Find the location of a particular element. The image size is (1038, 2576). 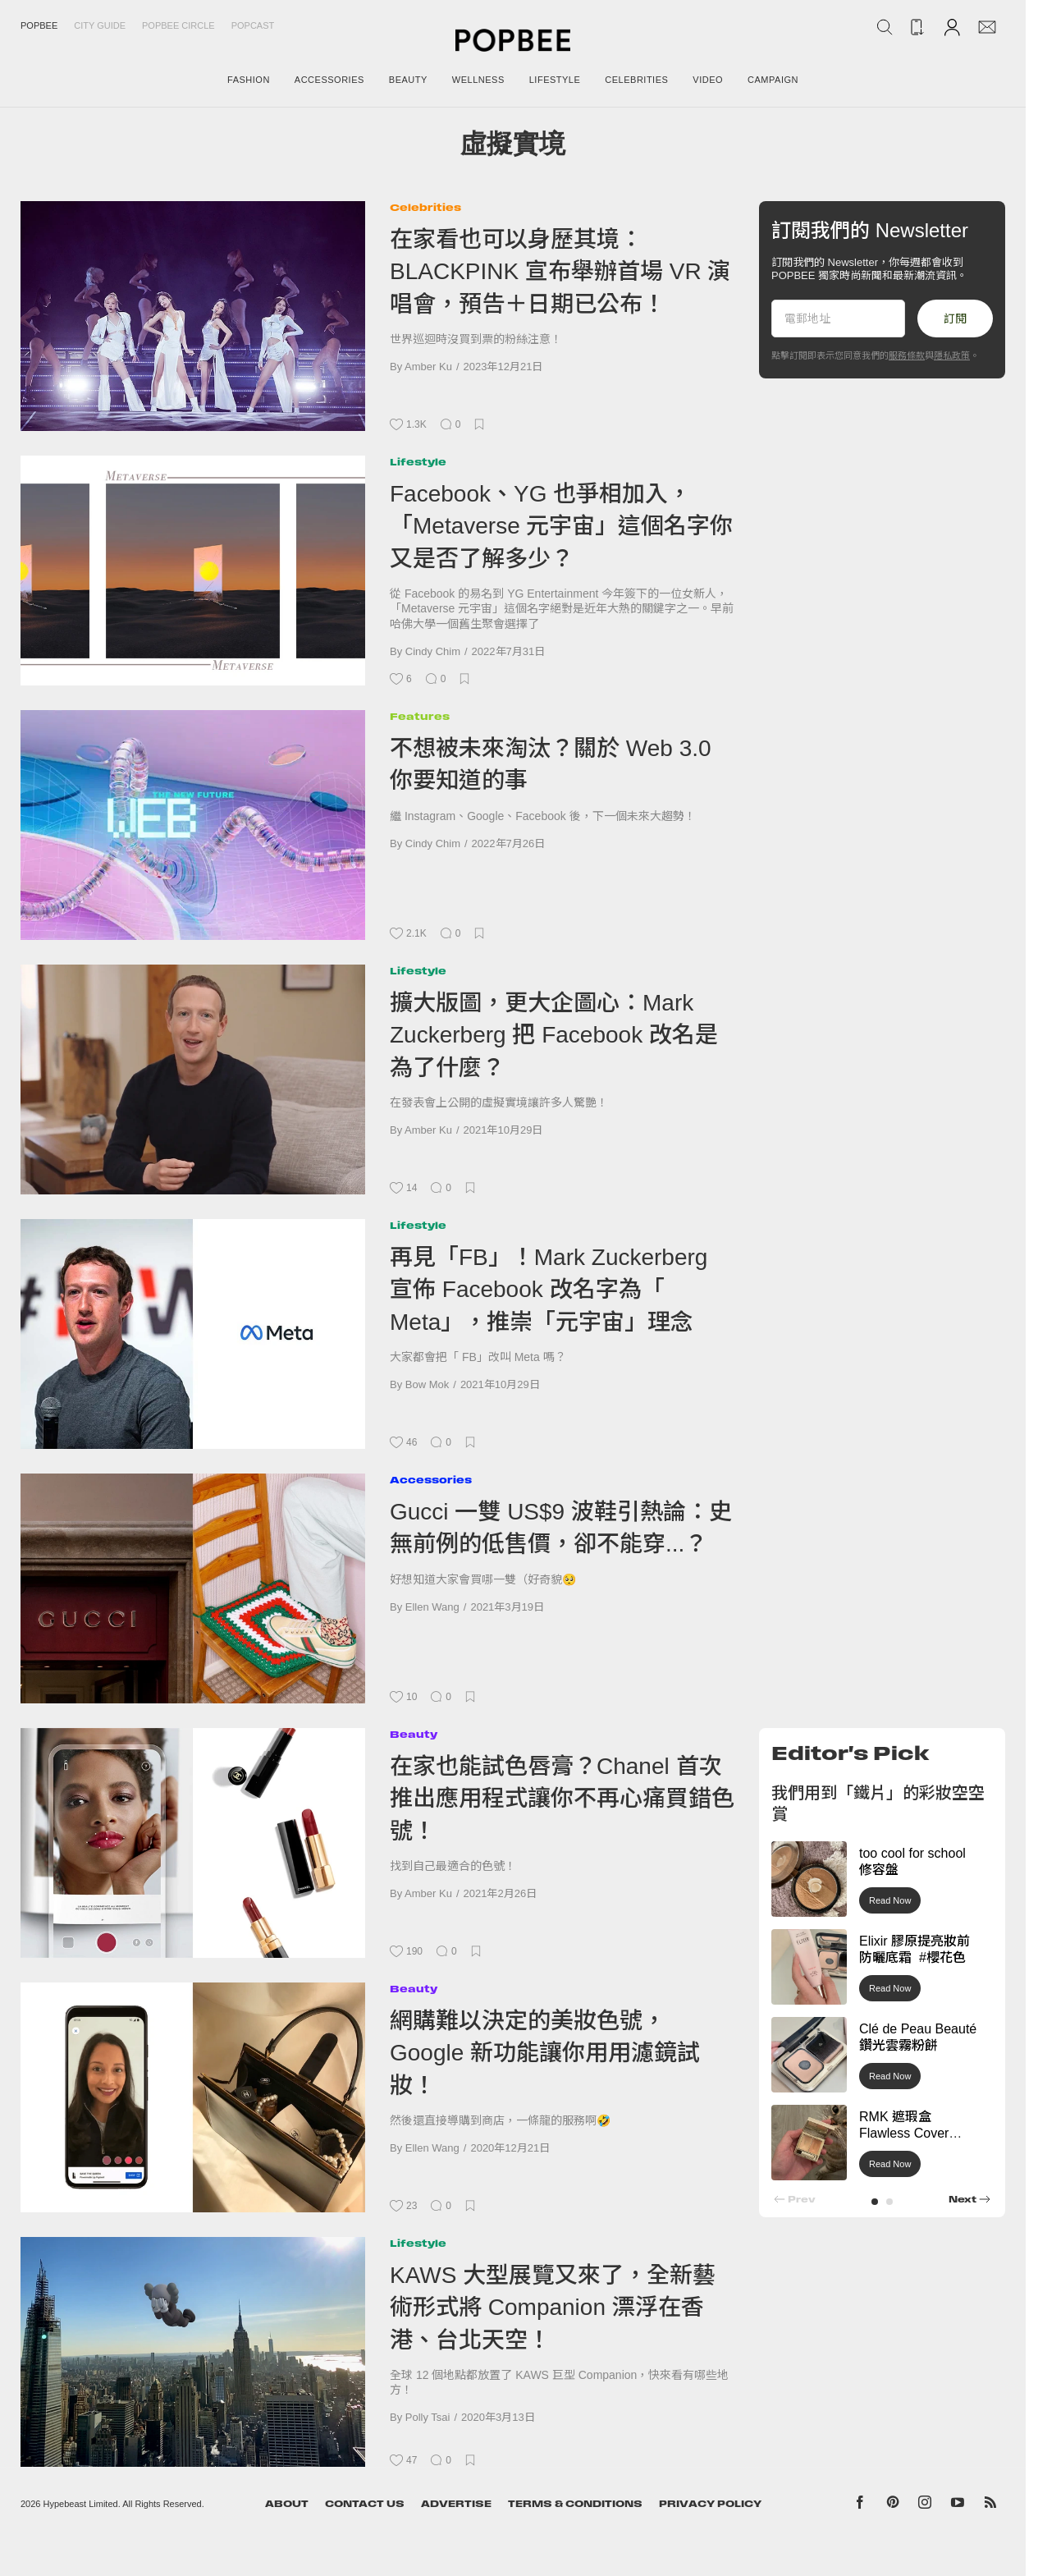

Facebook、YG 也爭相加入，「Metaverse 元宇宙」這個名字你又是否了解多少？ is located at coordinates (562, 526).